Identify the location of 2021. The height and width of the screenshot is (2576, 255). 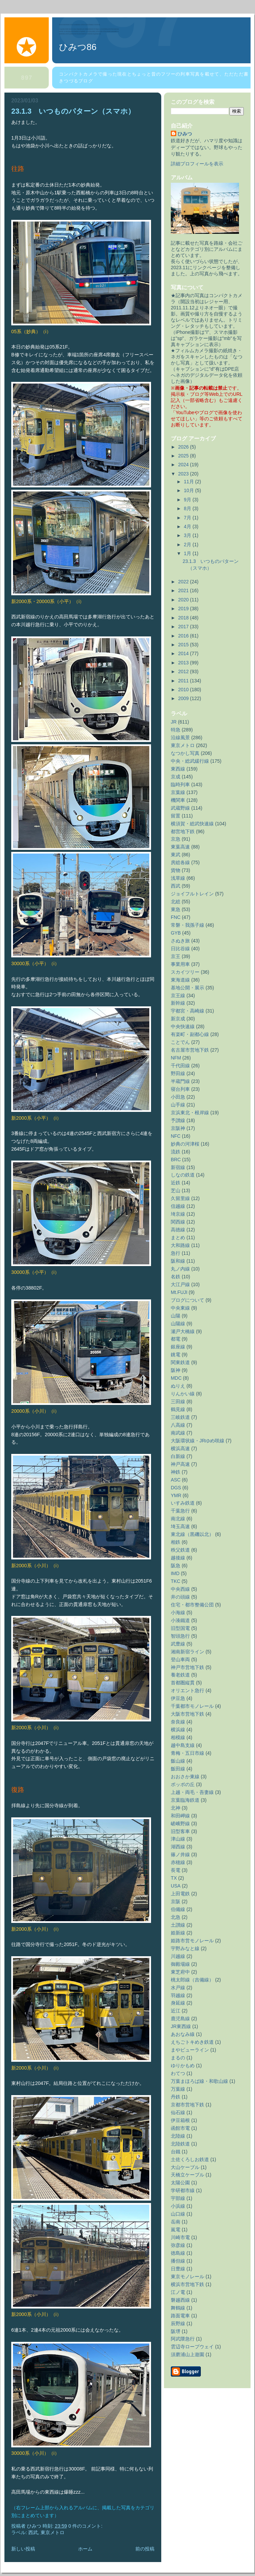
(184, 590).